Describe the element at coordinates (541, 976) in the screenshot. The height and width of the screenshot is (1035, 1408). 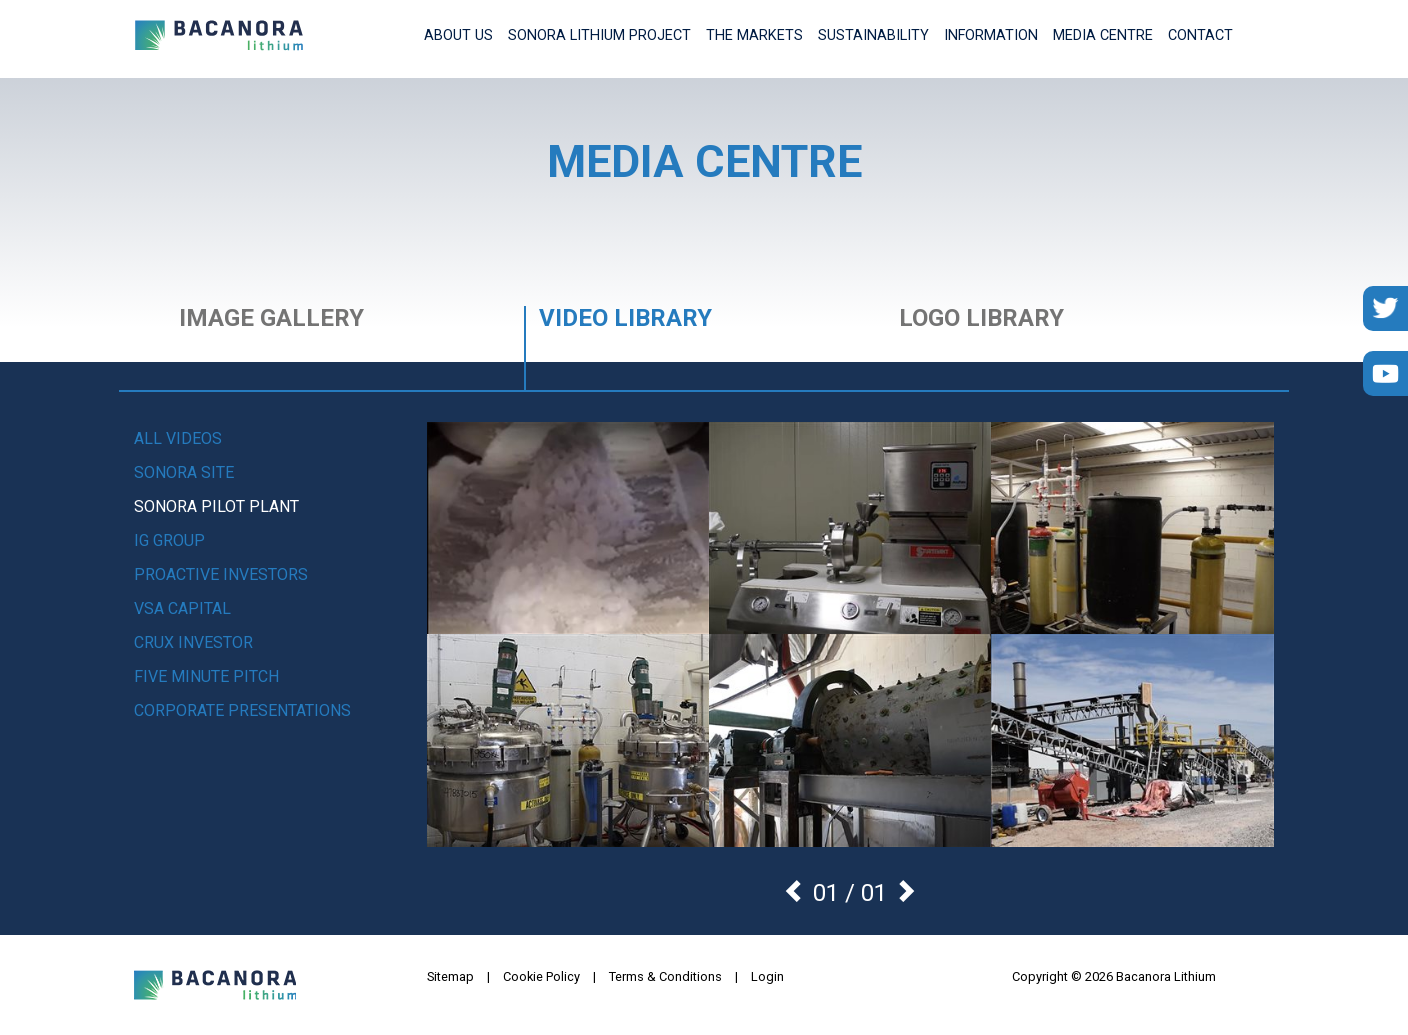
I see `Cookie Policy` at that location.